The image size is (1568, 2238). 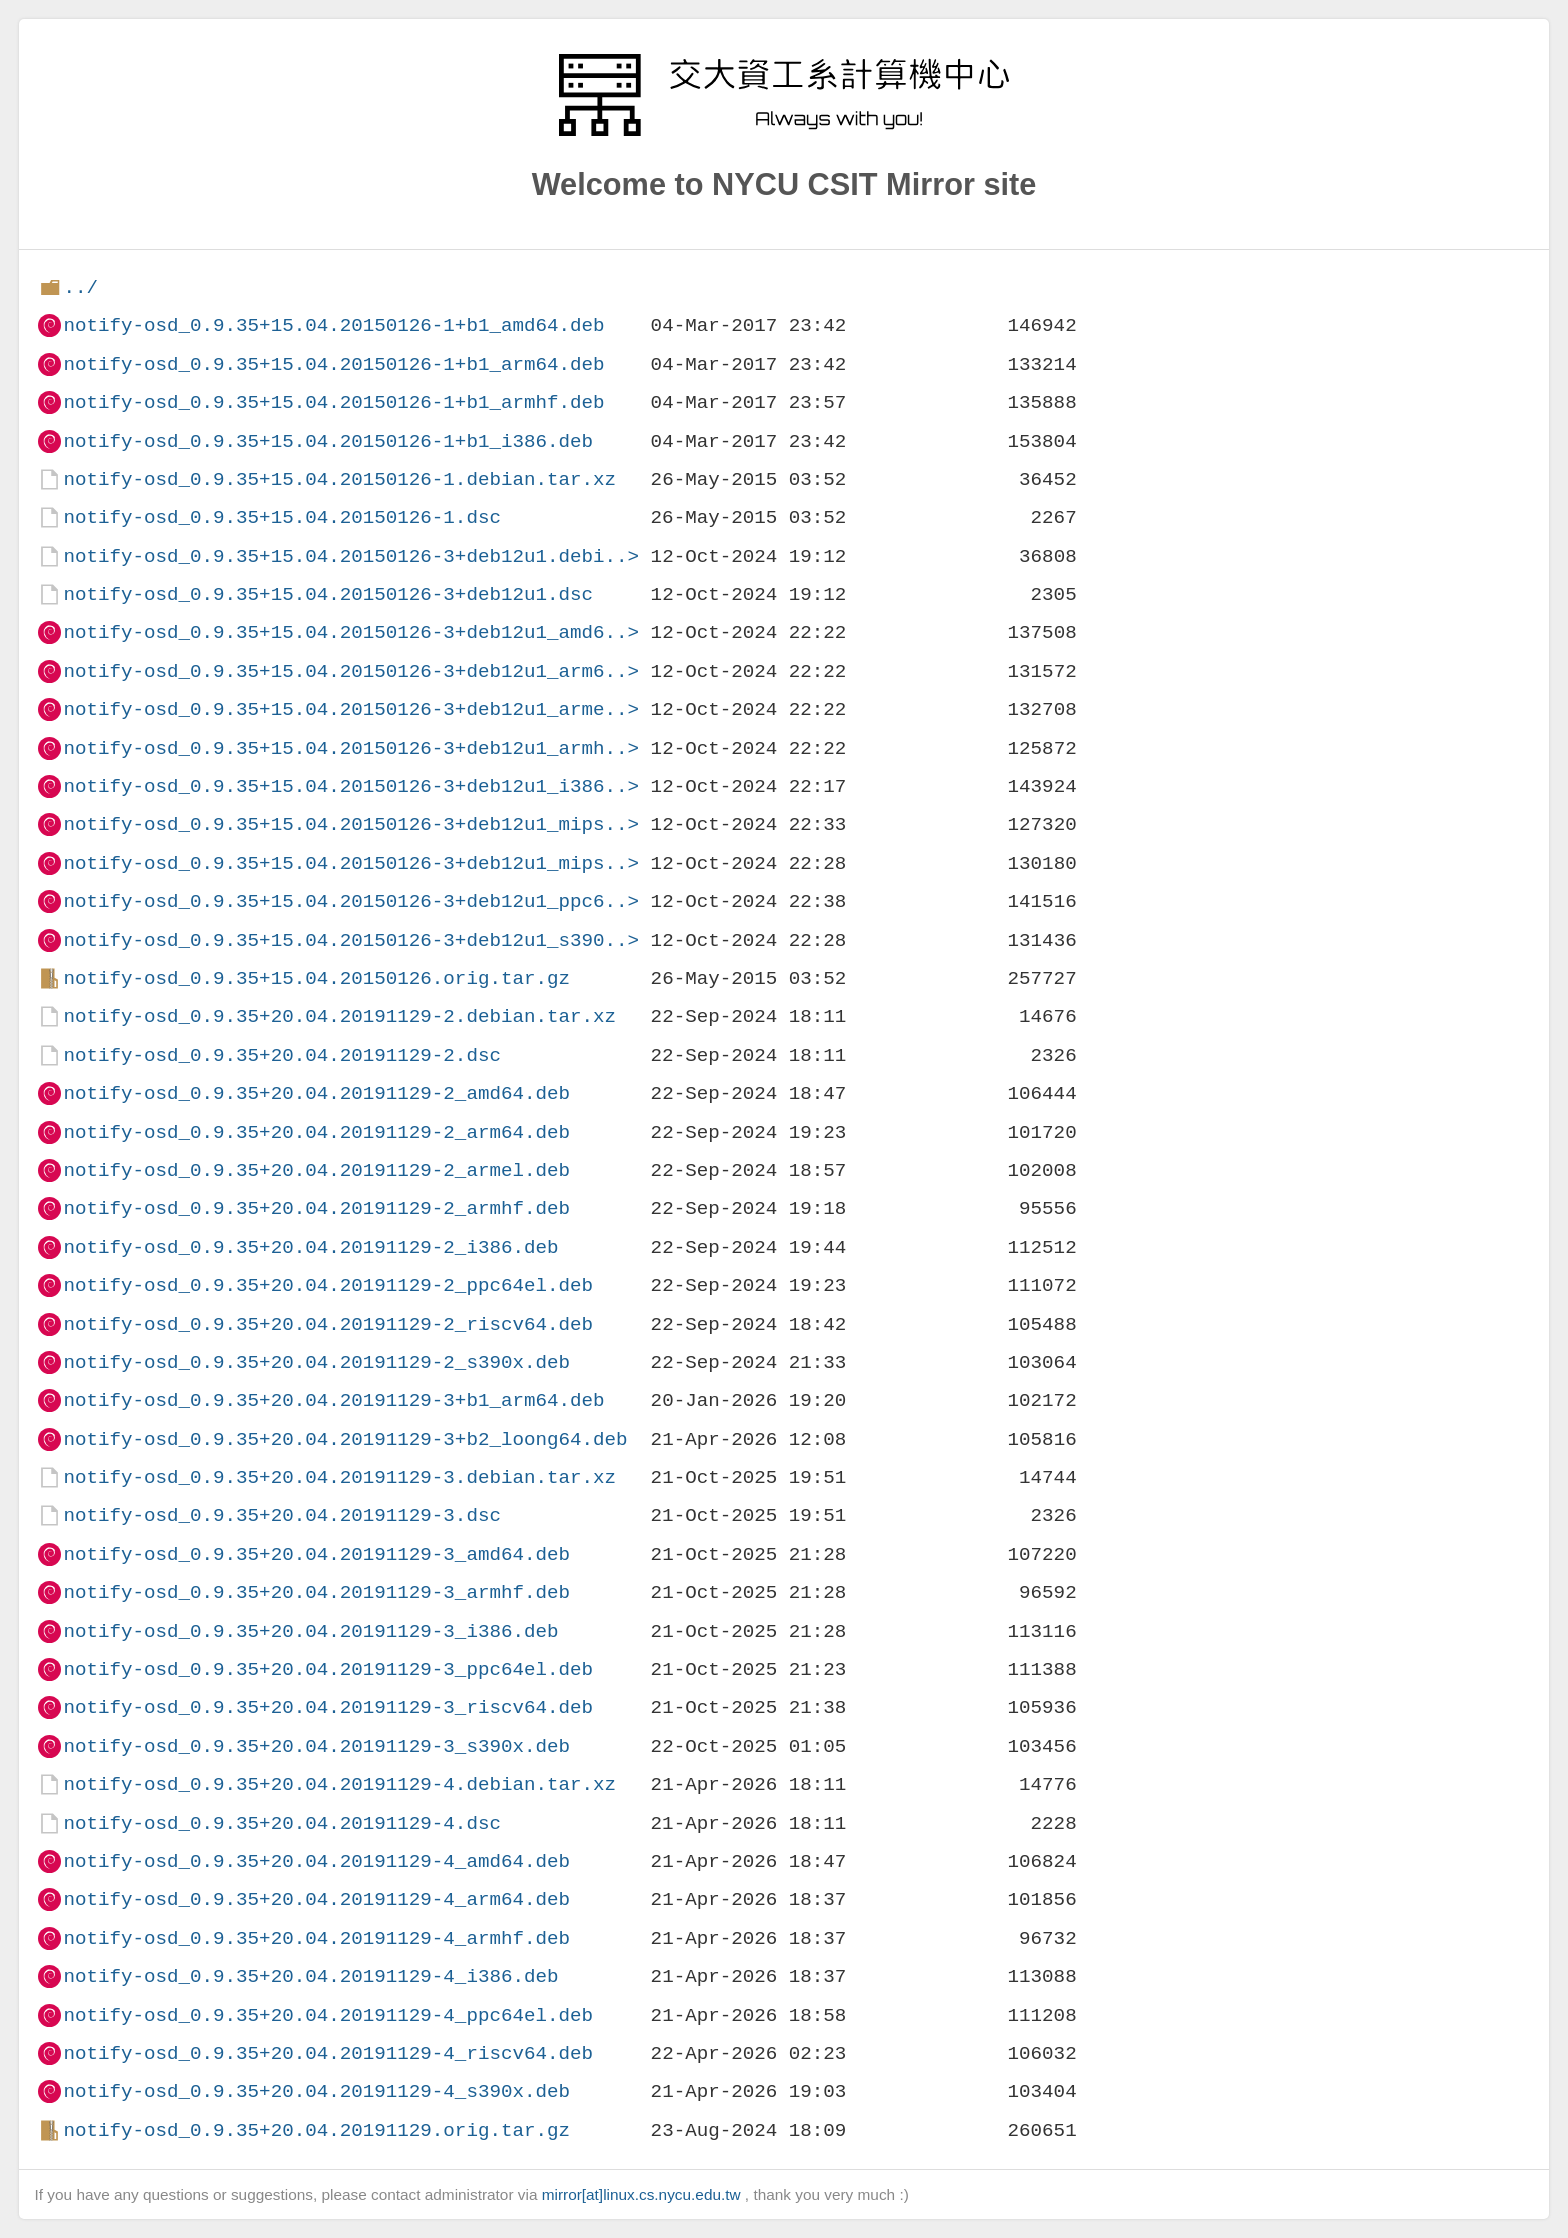 I want to click on notify-osd_0.9.35+20.04.20191129-2_armel.deb, so click(x=316, y=1170).